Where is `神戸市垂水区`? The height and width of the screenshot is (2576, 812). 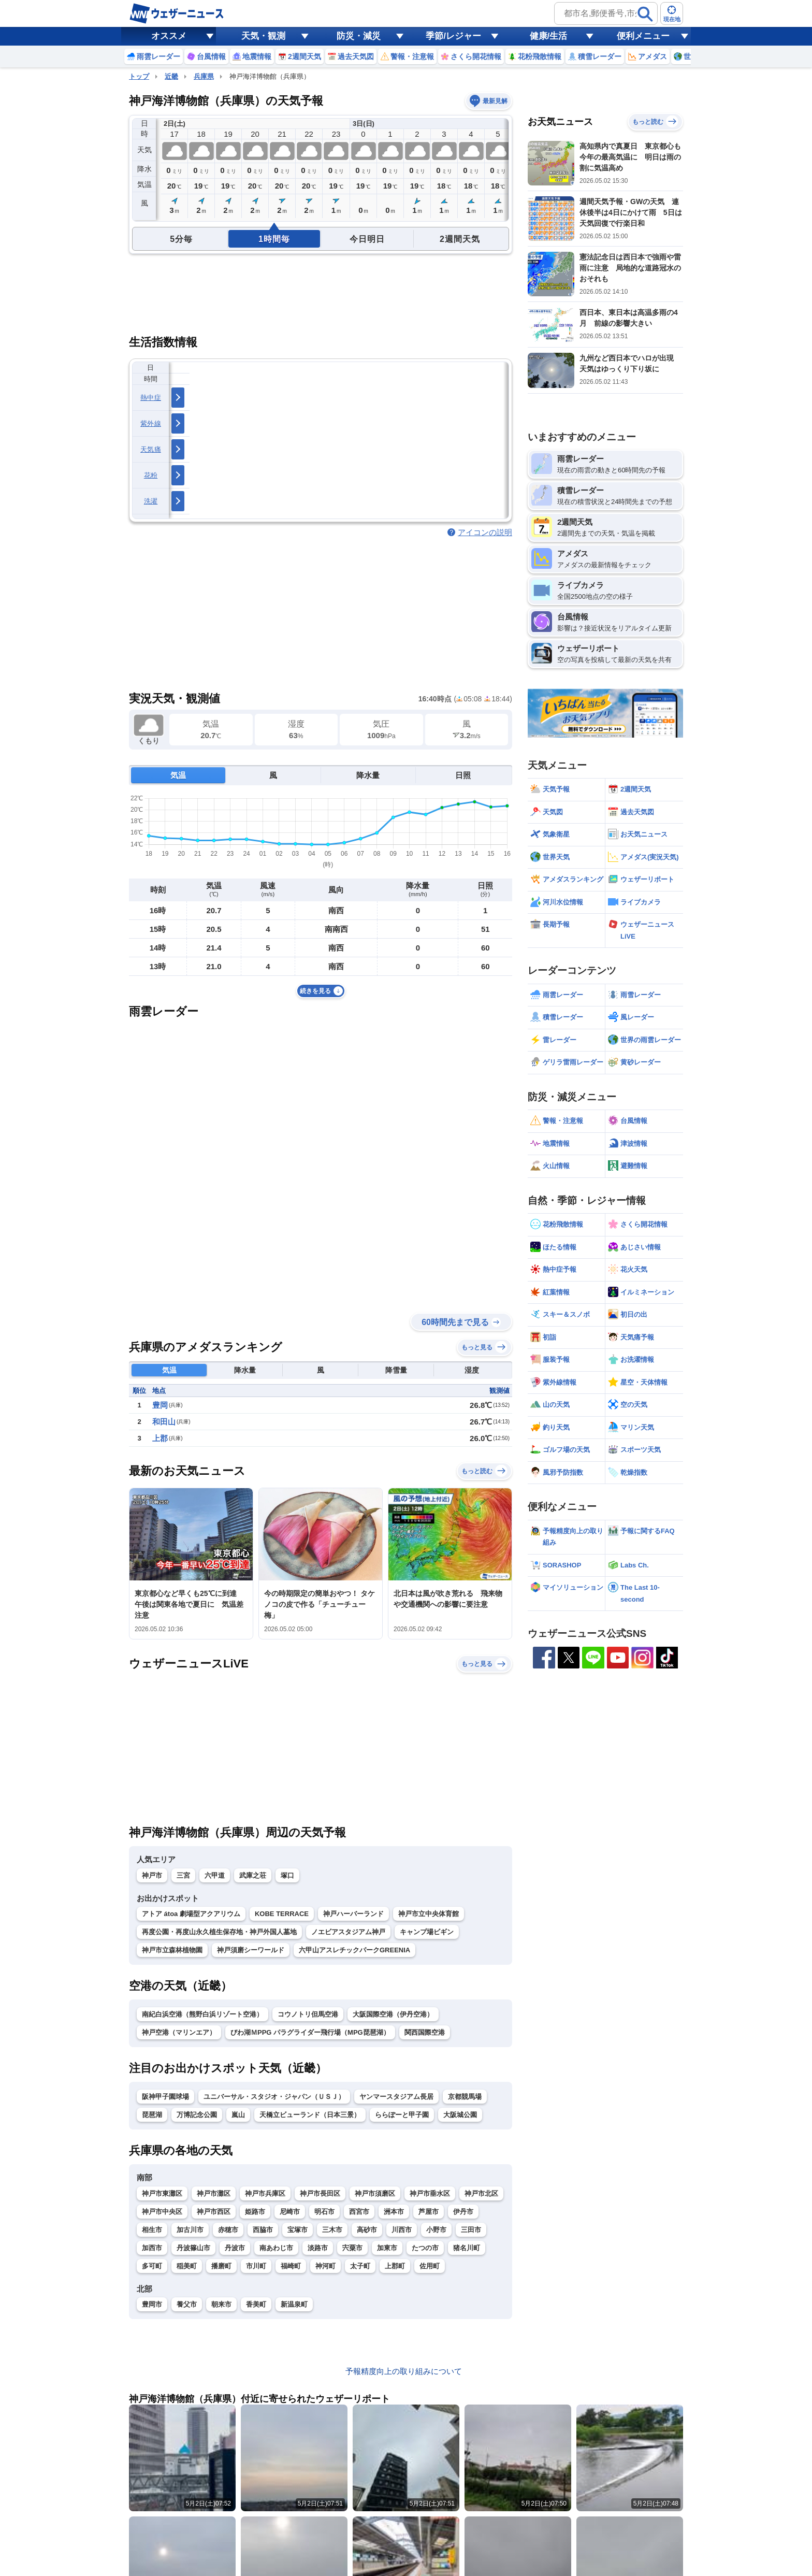
神戸市垂水区 is located at coordinates (430, 2193).